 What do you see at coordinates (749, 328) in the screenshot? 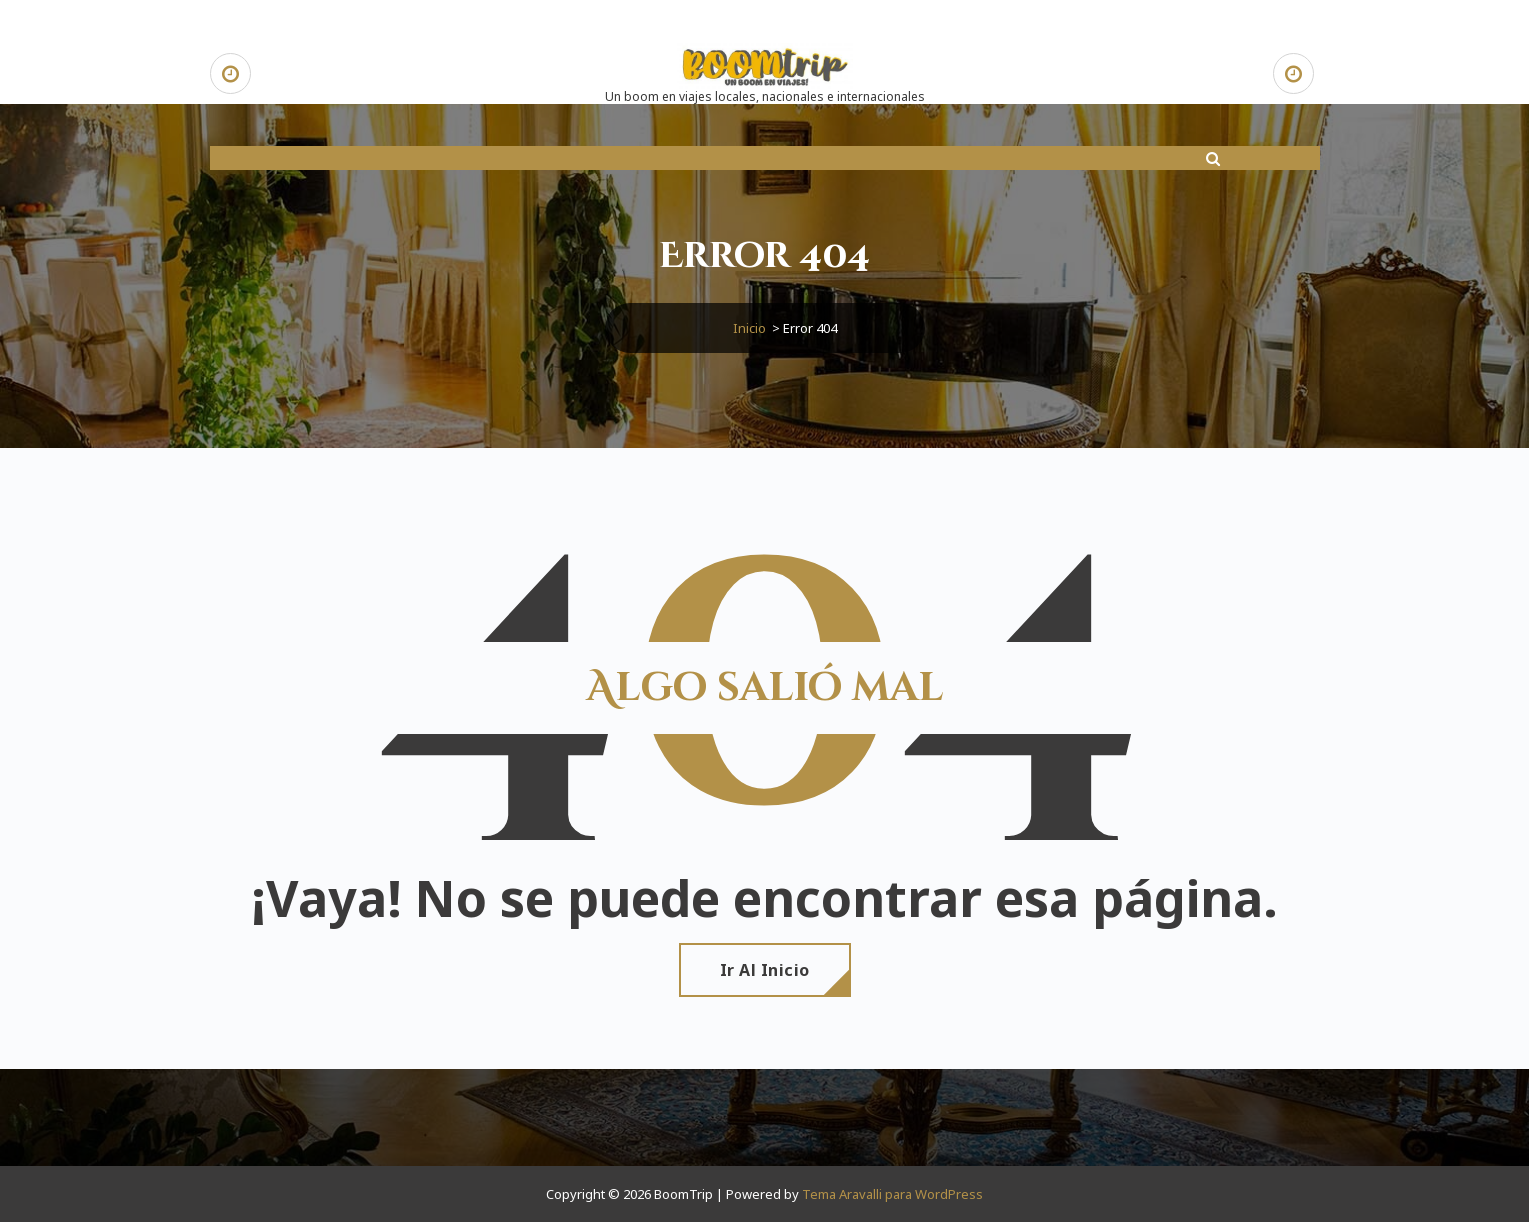
I see `Inicio` at bounding box center [749, 328].